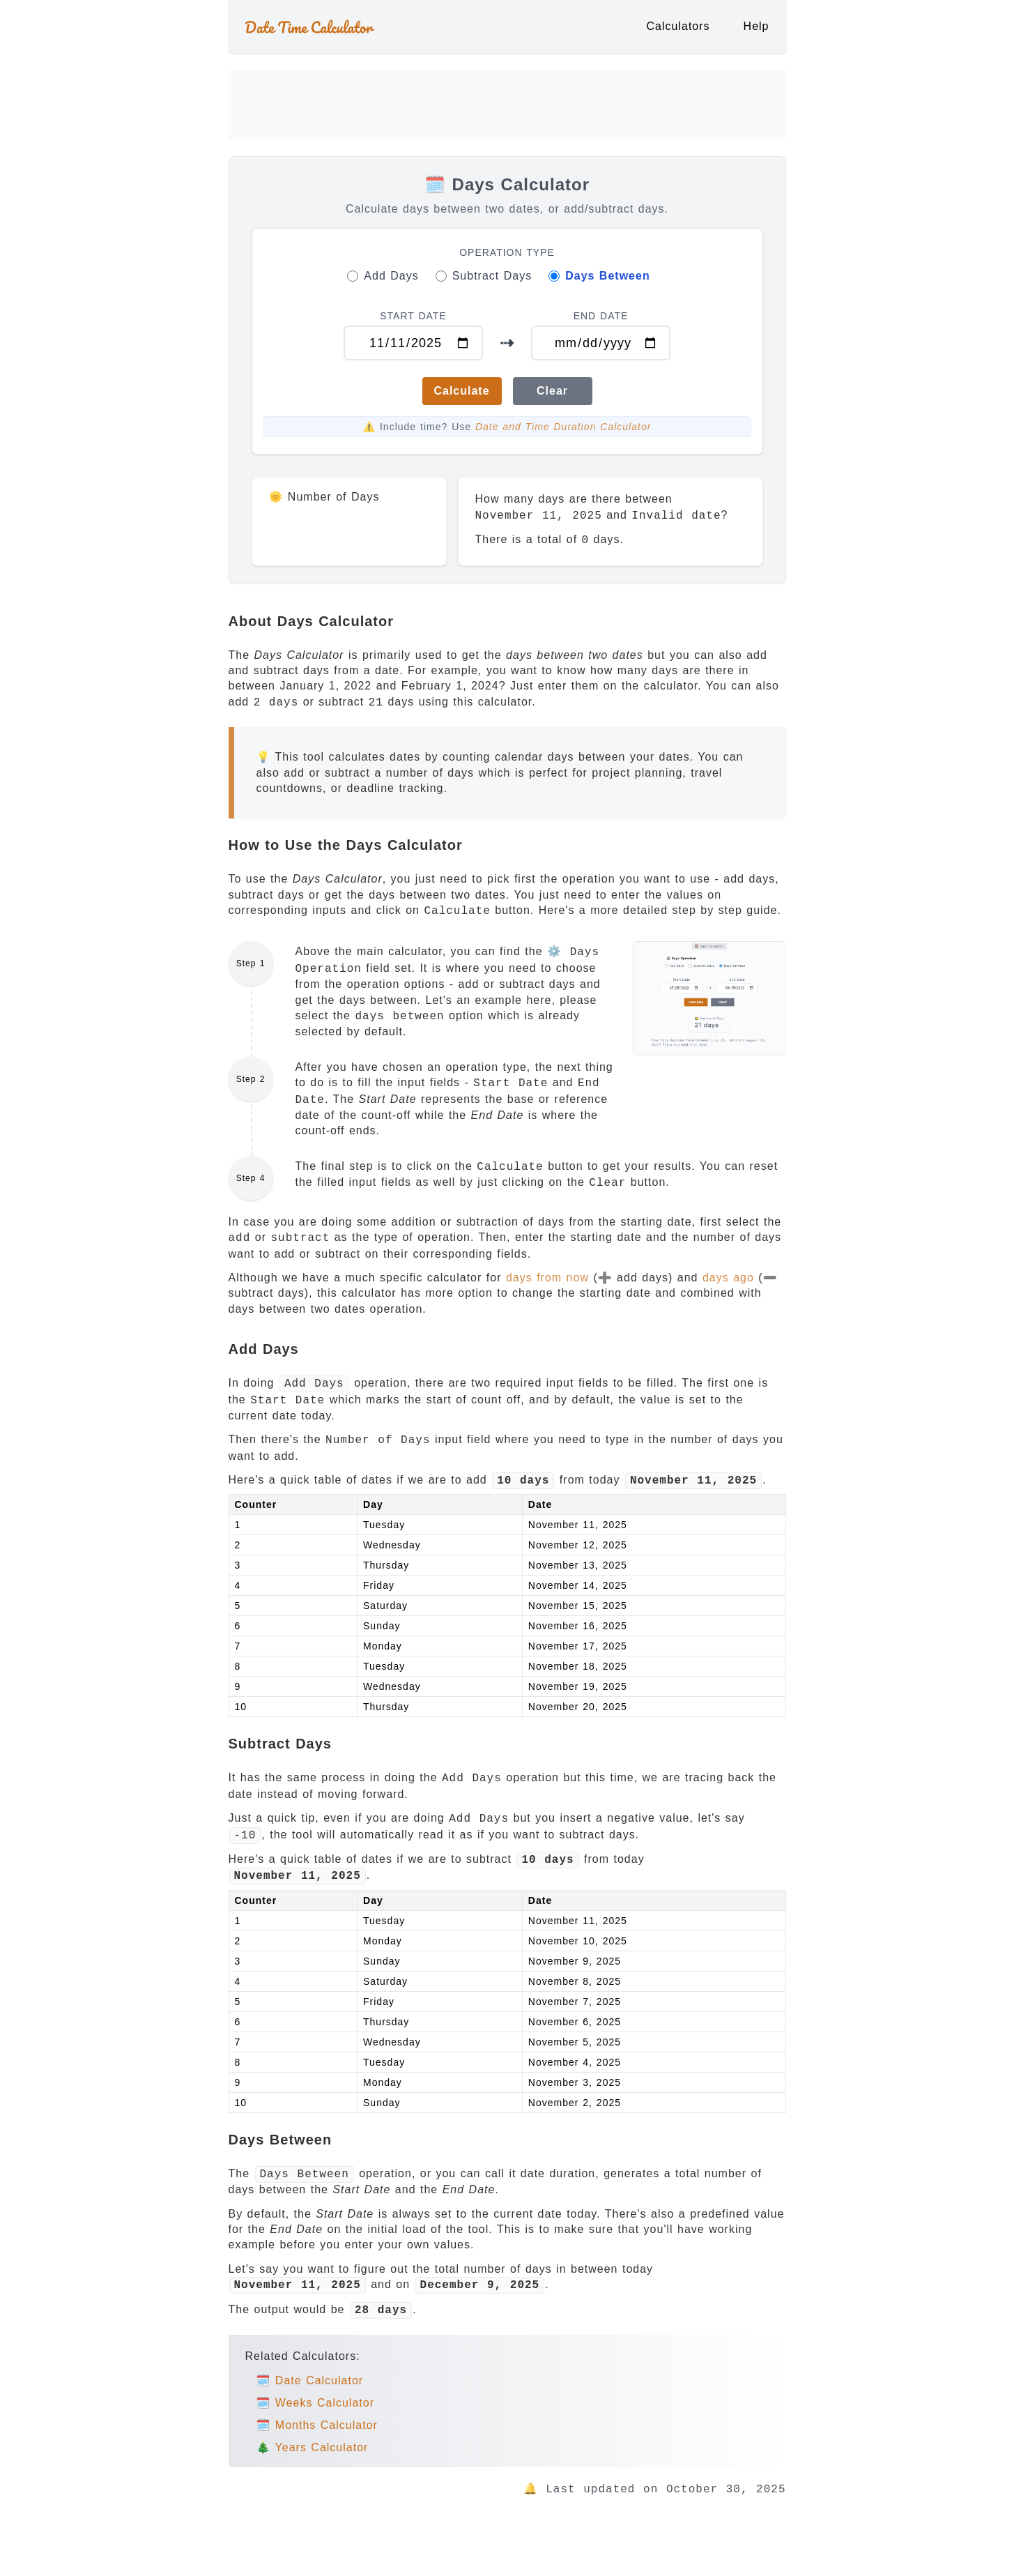  What do you see at coordinates (317, 2425) in the screenshot?
I see `🗓️ Months Calculator` at bounding box center [317, 2425].